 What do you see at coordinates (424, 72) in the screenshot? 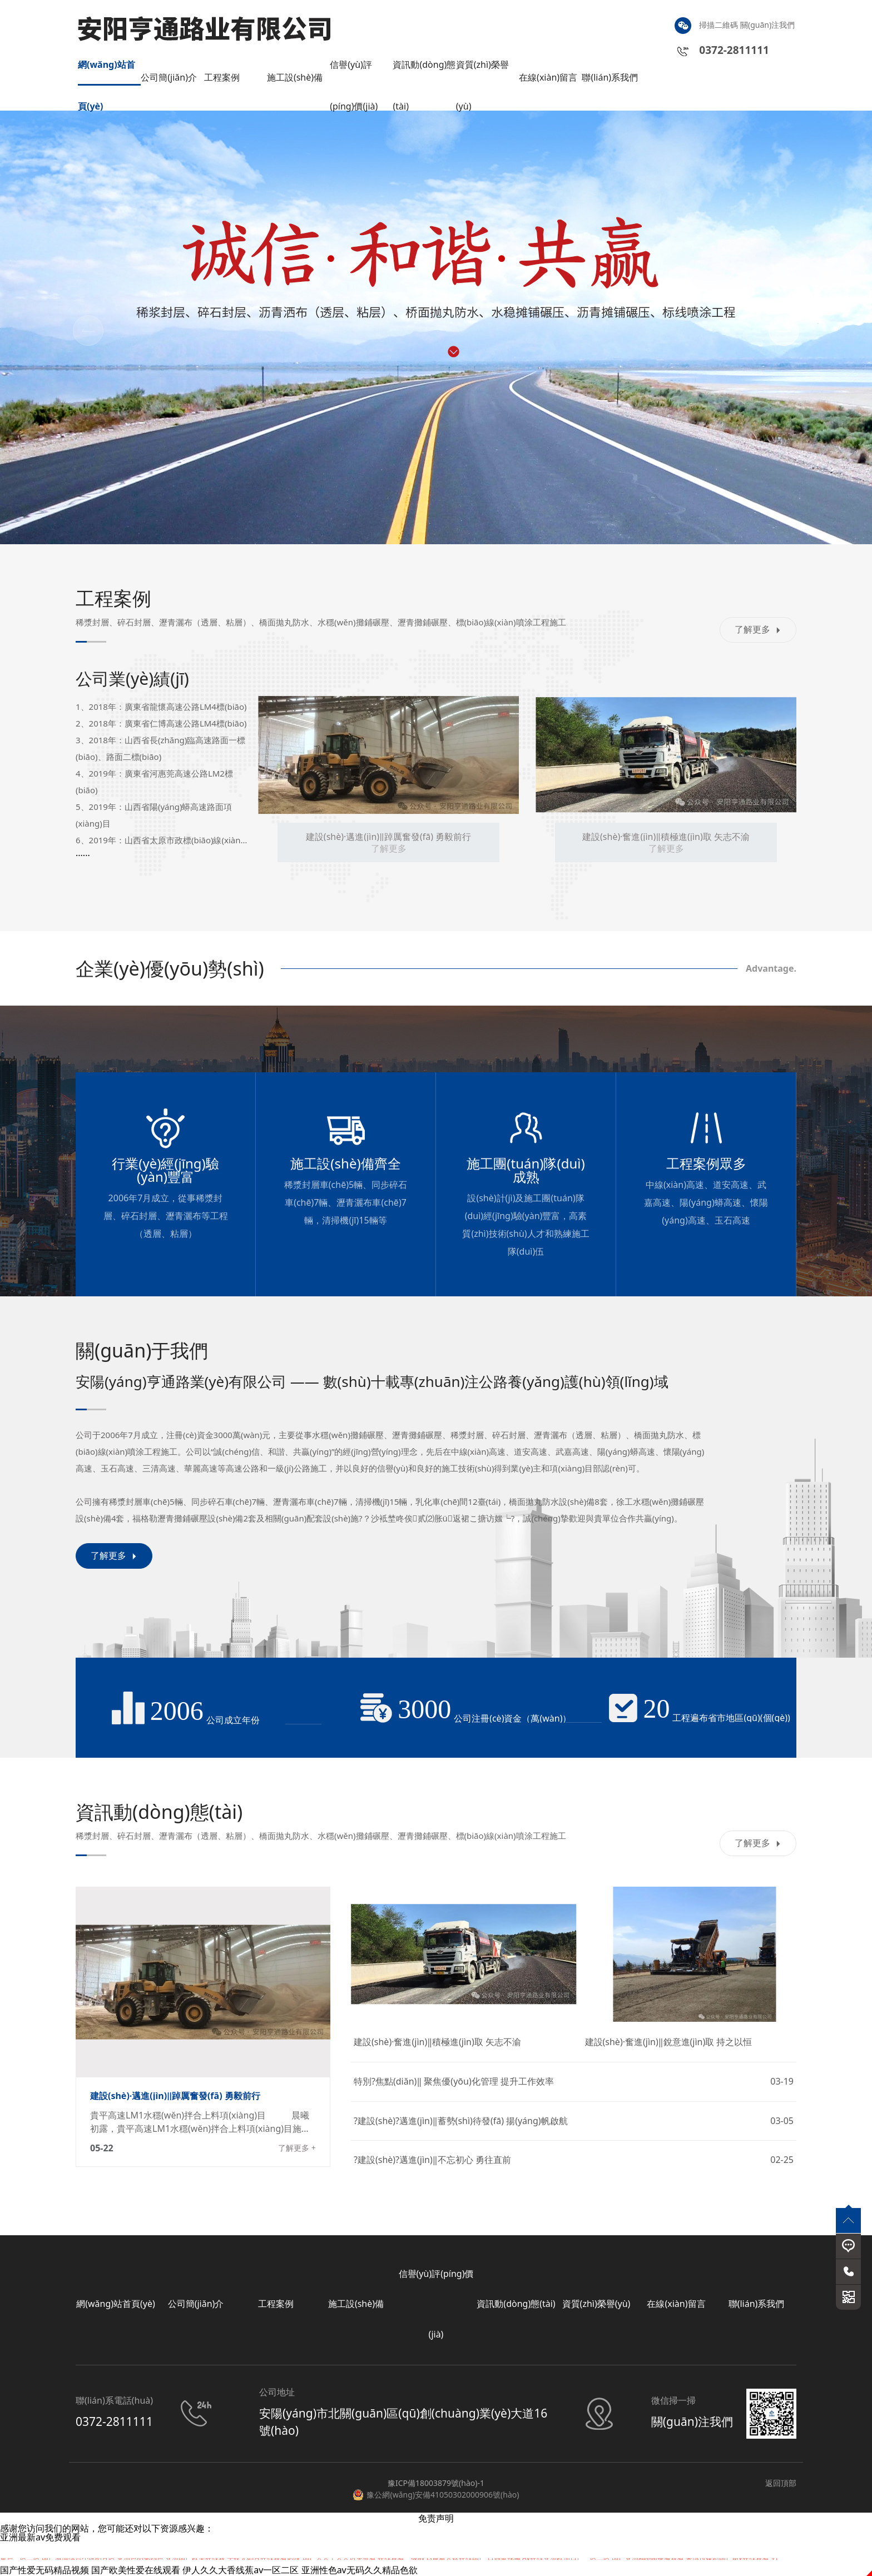
I see `資訊動(dòng)態(tài)` at bounding box center [424, 72].